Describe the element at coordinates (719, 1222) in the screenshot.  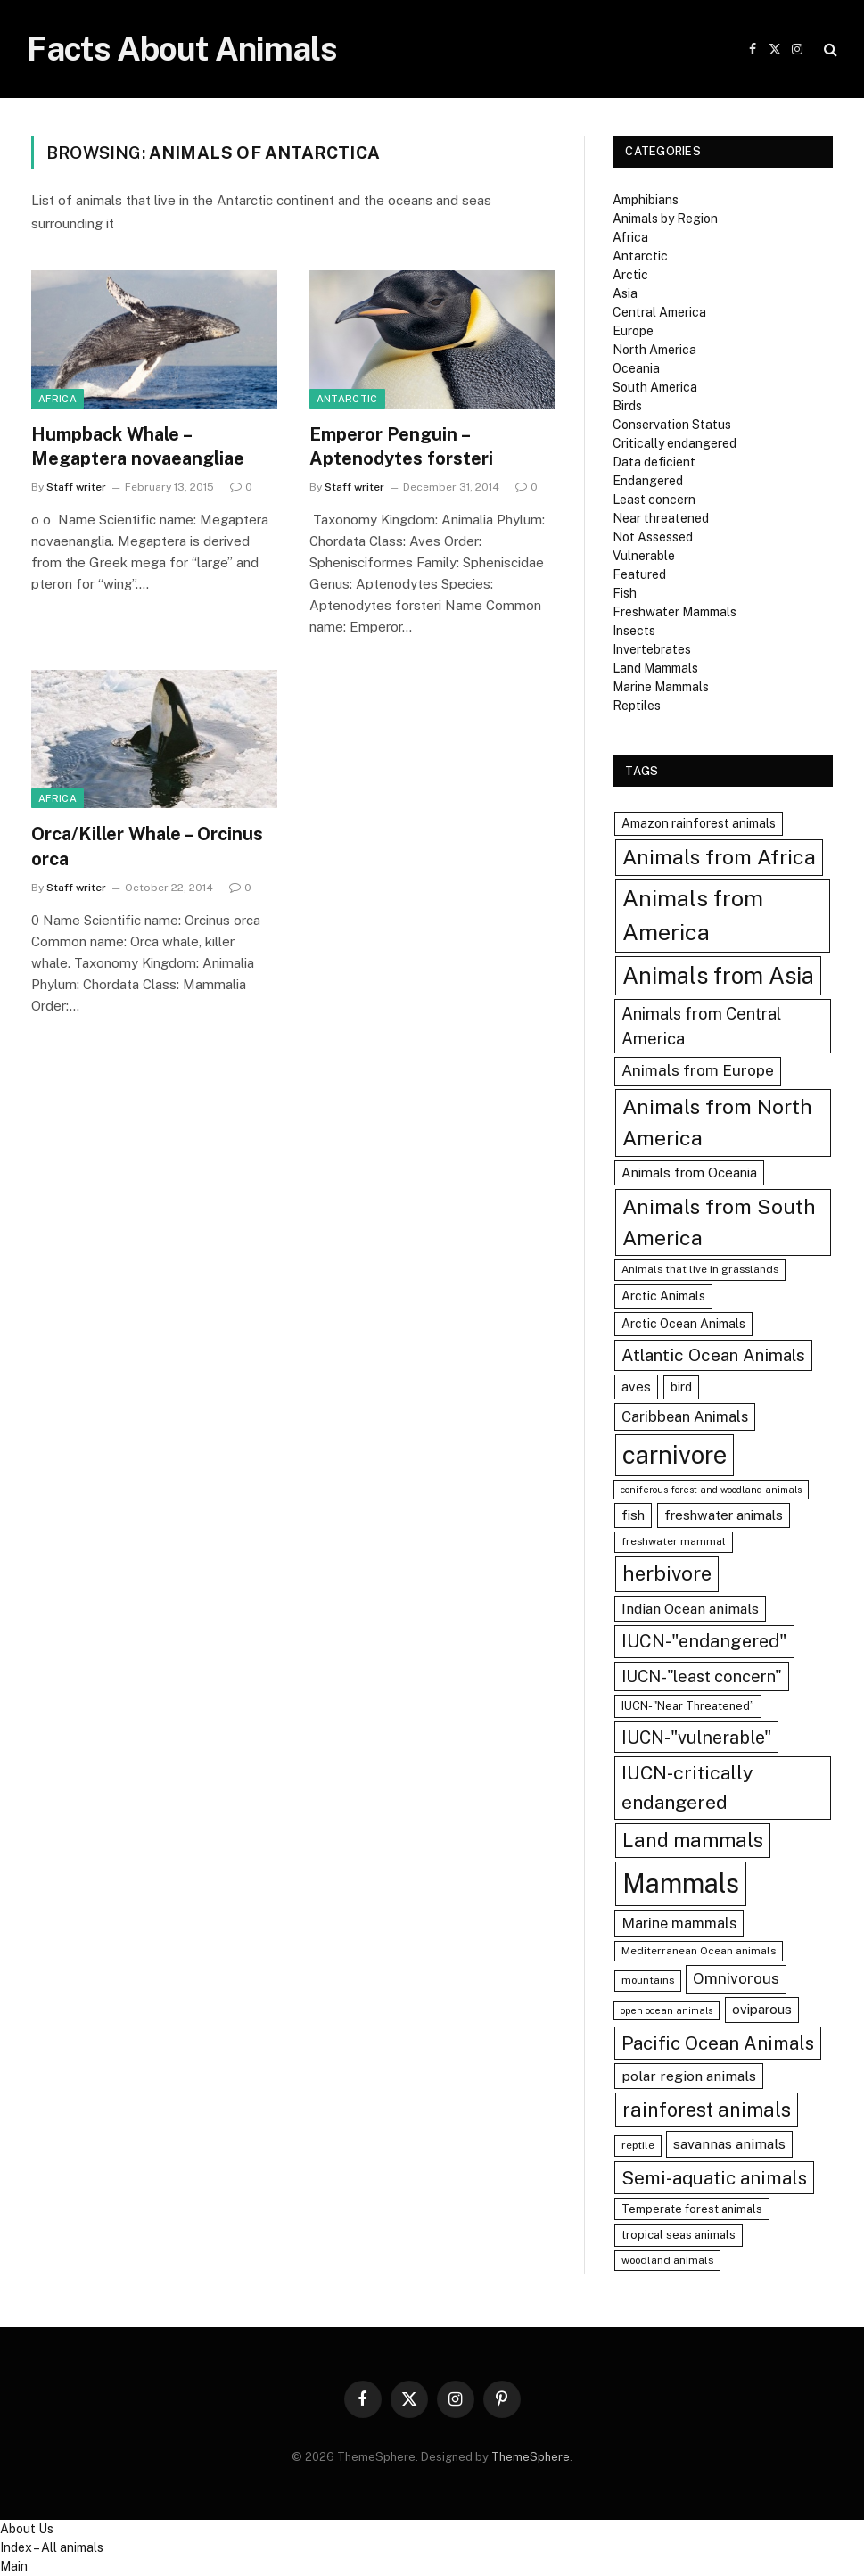
I see `Animals from South America [Animals from South America (25 items)]` at that location.